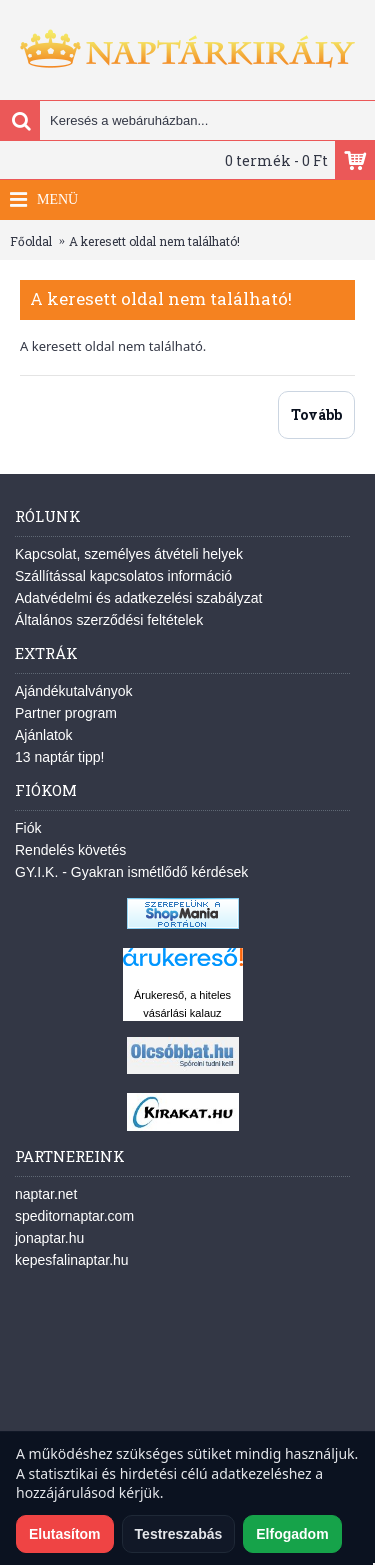  What do you see at coordinates (44, 735) in the screenshot?
I see `Ajánlatok` at bounding box center [44, 735].